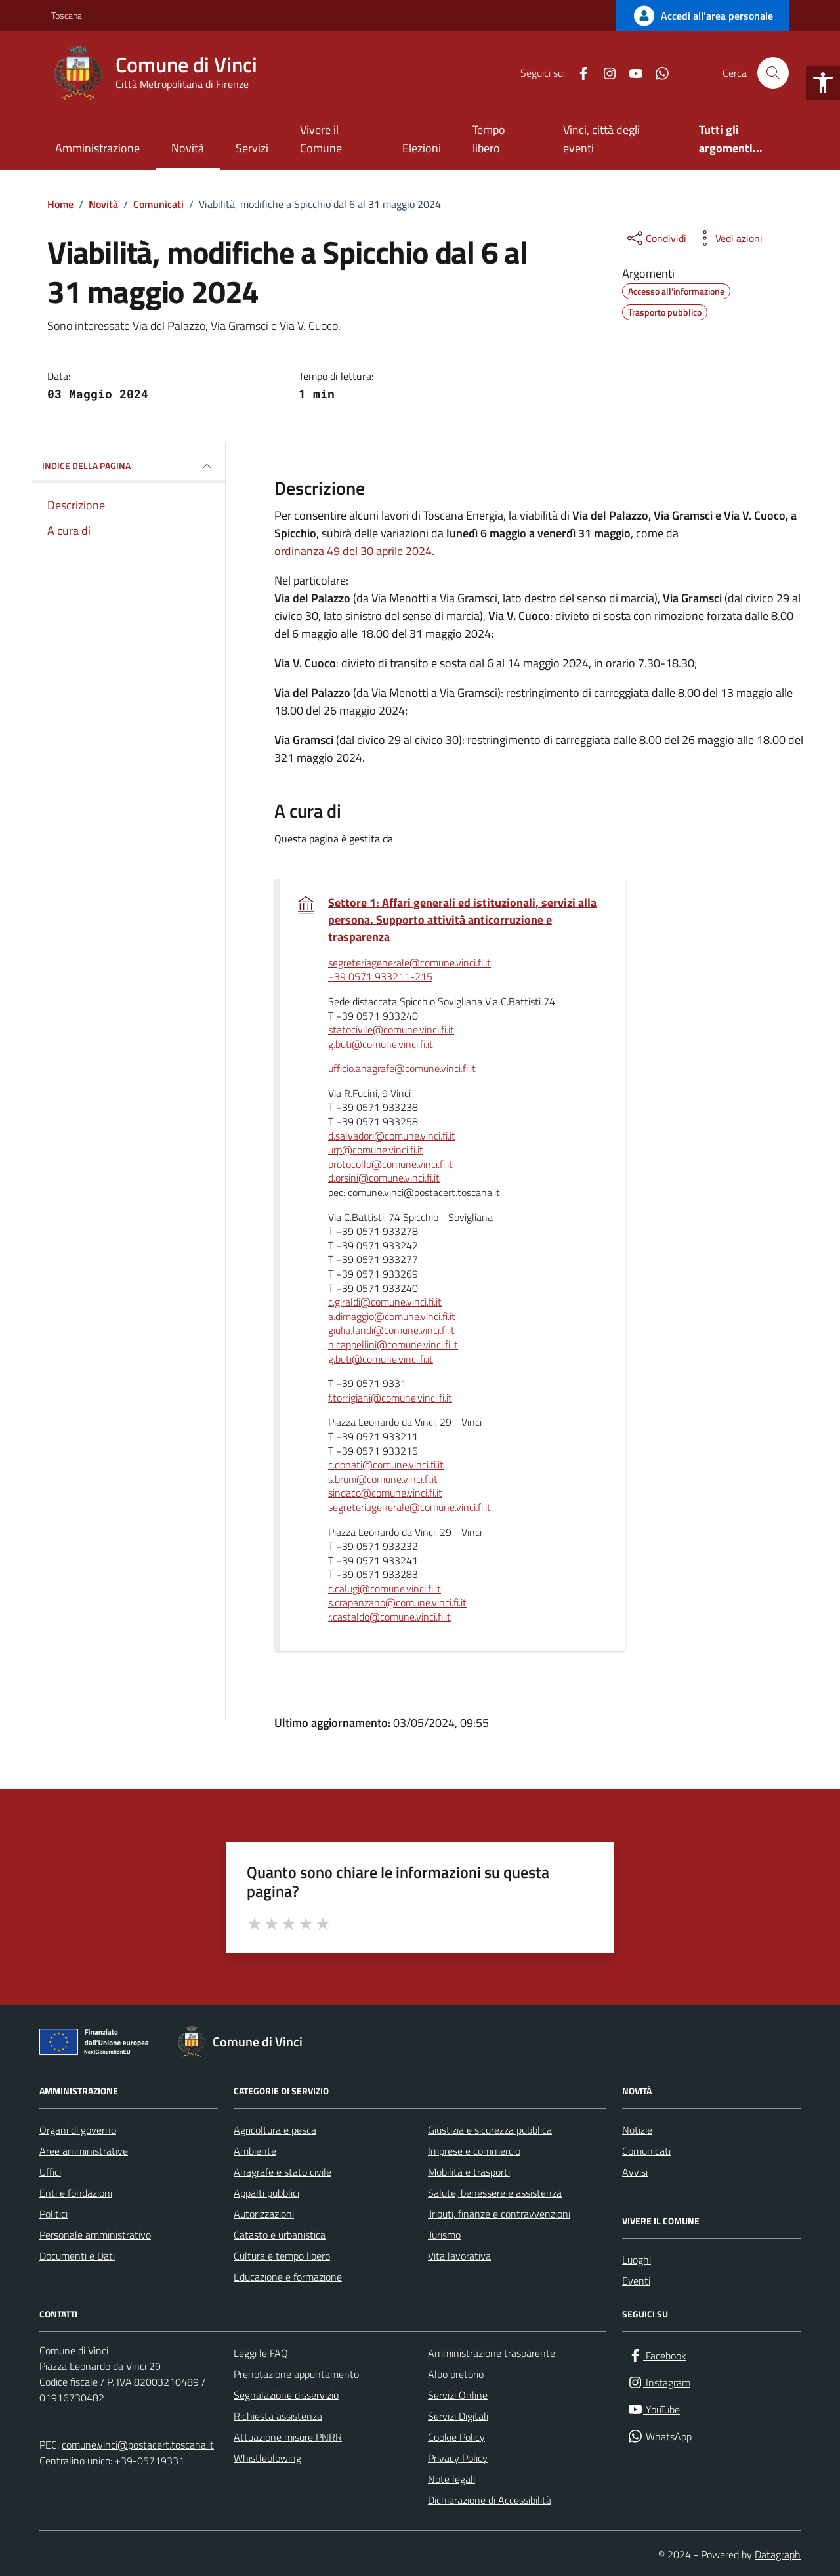  I want to click on Note legali, so click(451, 2479).